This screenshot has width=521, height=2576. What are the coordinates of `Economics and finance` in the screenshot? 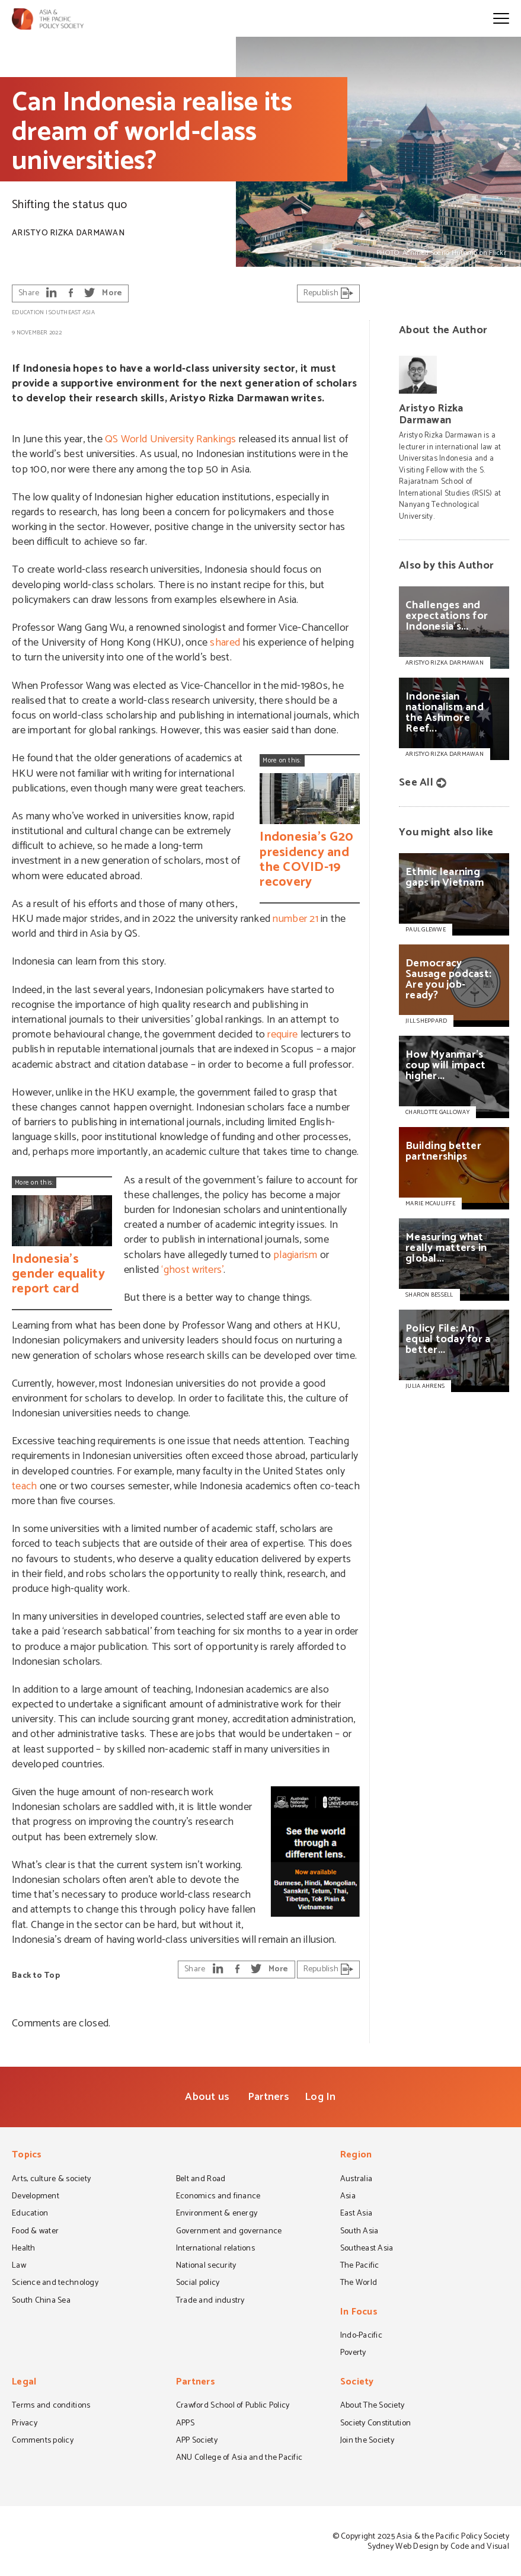 It's located at (218, 2197).